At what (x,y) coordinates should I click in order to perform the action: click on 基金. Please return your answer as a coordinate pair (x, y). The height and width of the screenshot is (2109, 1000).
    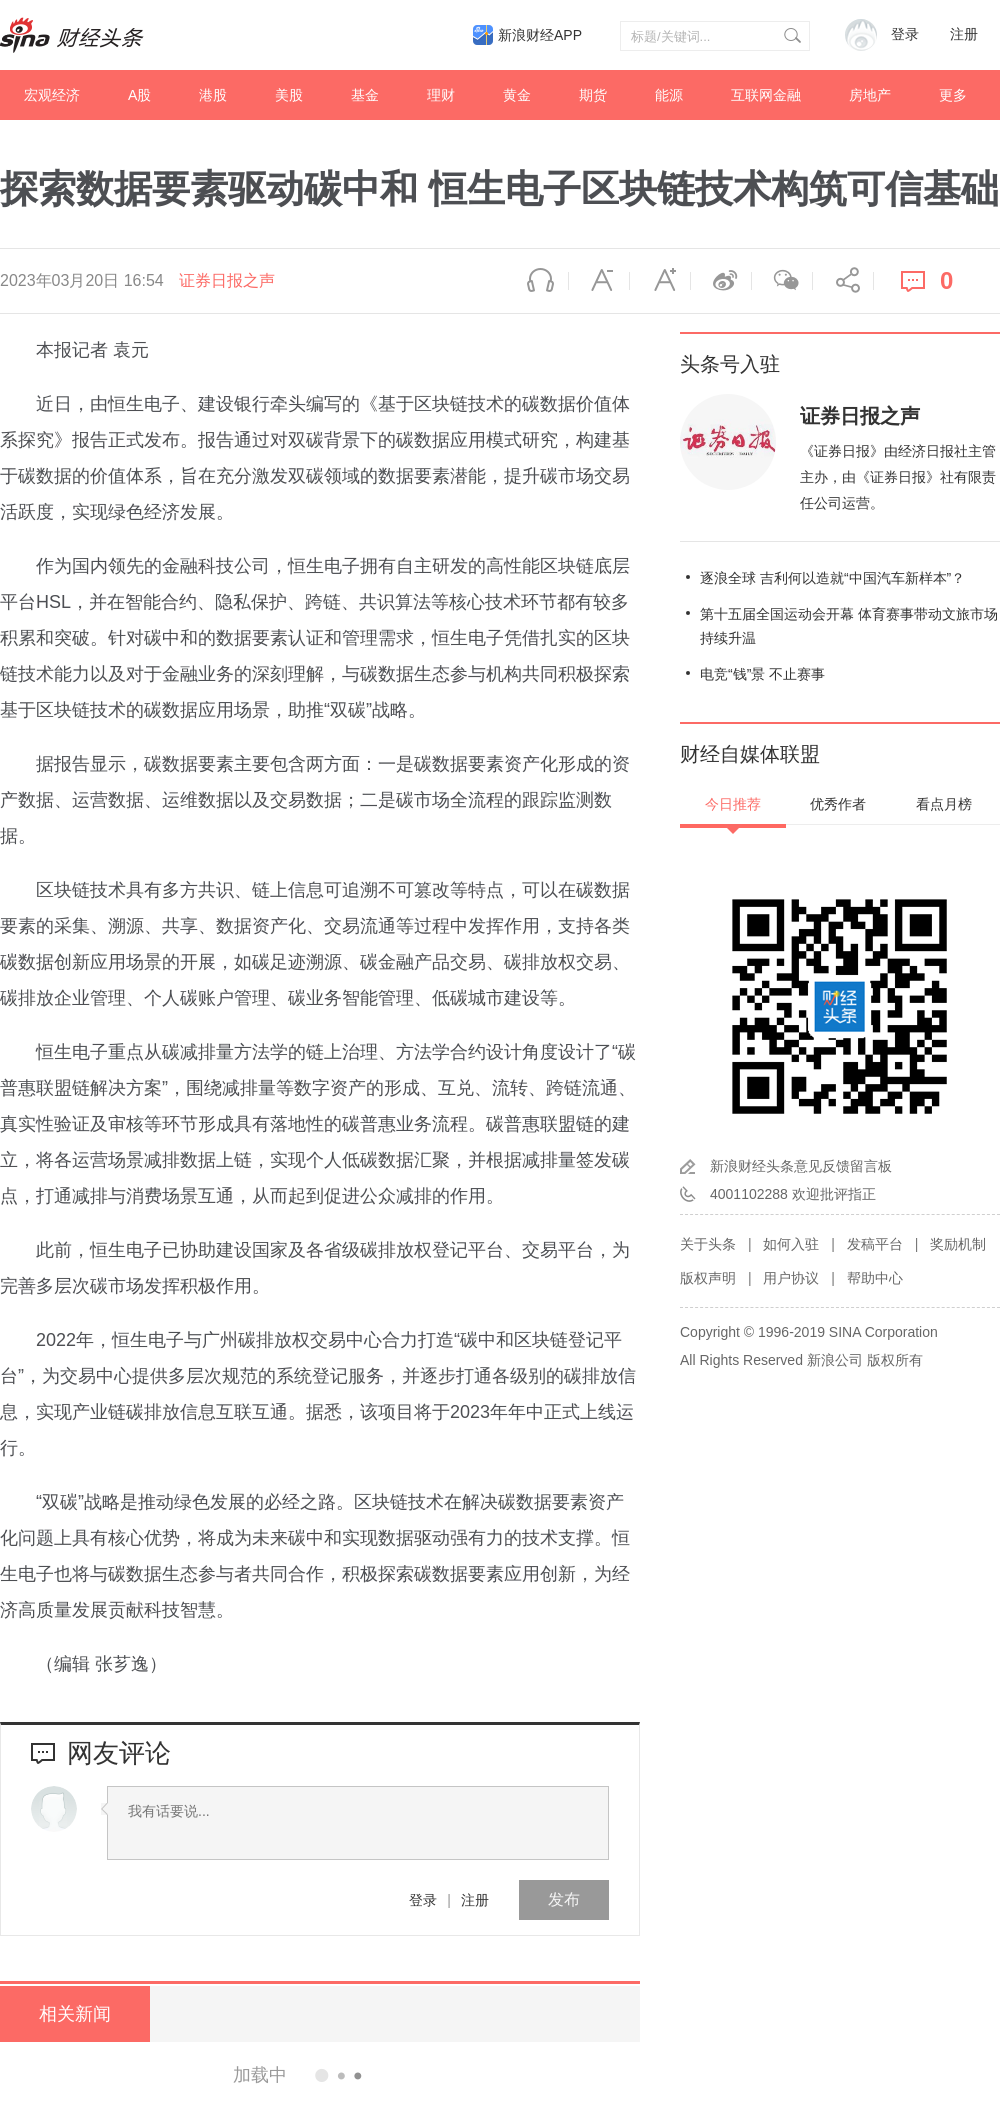
    Looking at the image, I should click on (365, 95).